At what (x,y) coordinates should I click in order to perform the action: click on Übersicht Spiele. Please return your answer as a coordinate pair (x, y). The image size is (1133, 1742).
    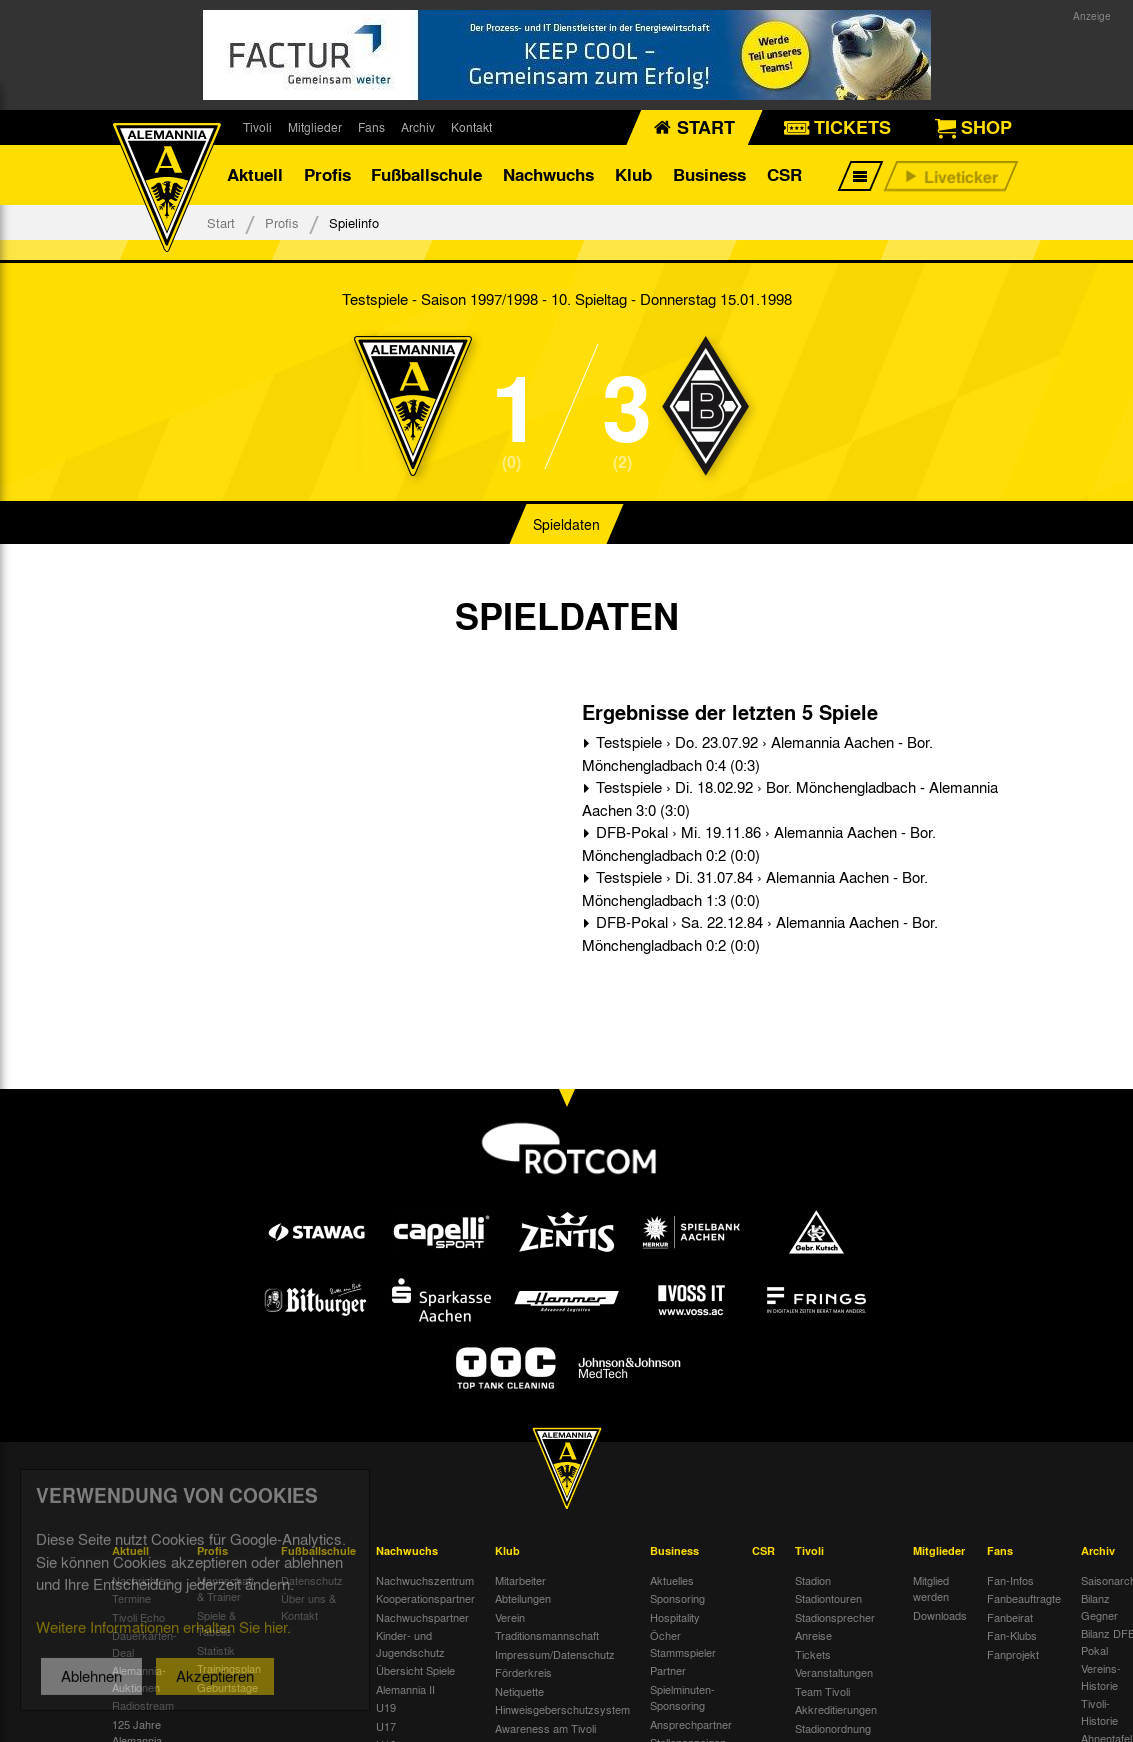
    Looking at the image, I should click on (415, 1670).